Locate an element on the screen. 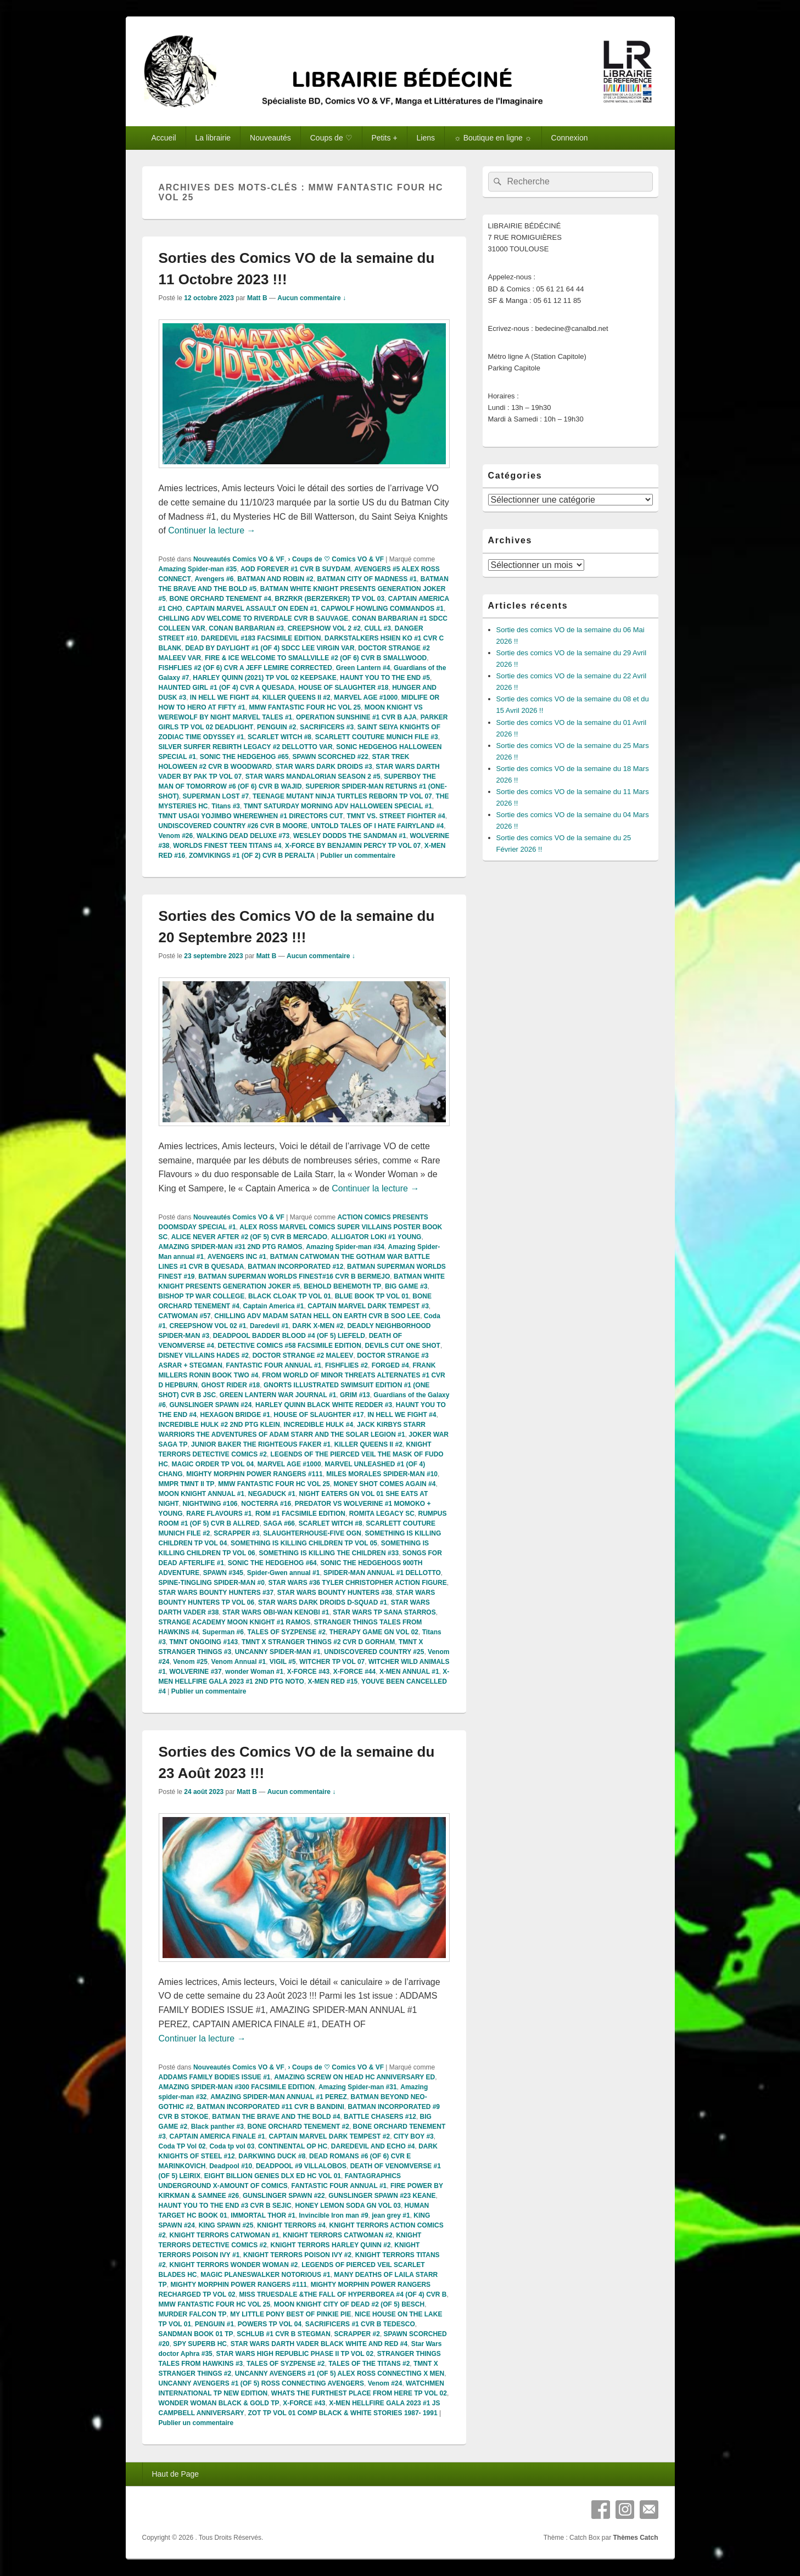 The width and height of the screenshot is (800, 2576). STAR WARS MANDALORIAN SEASON 2 #5 is located at coordinates (313, 776).